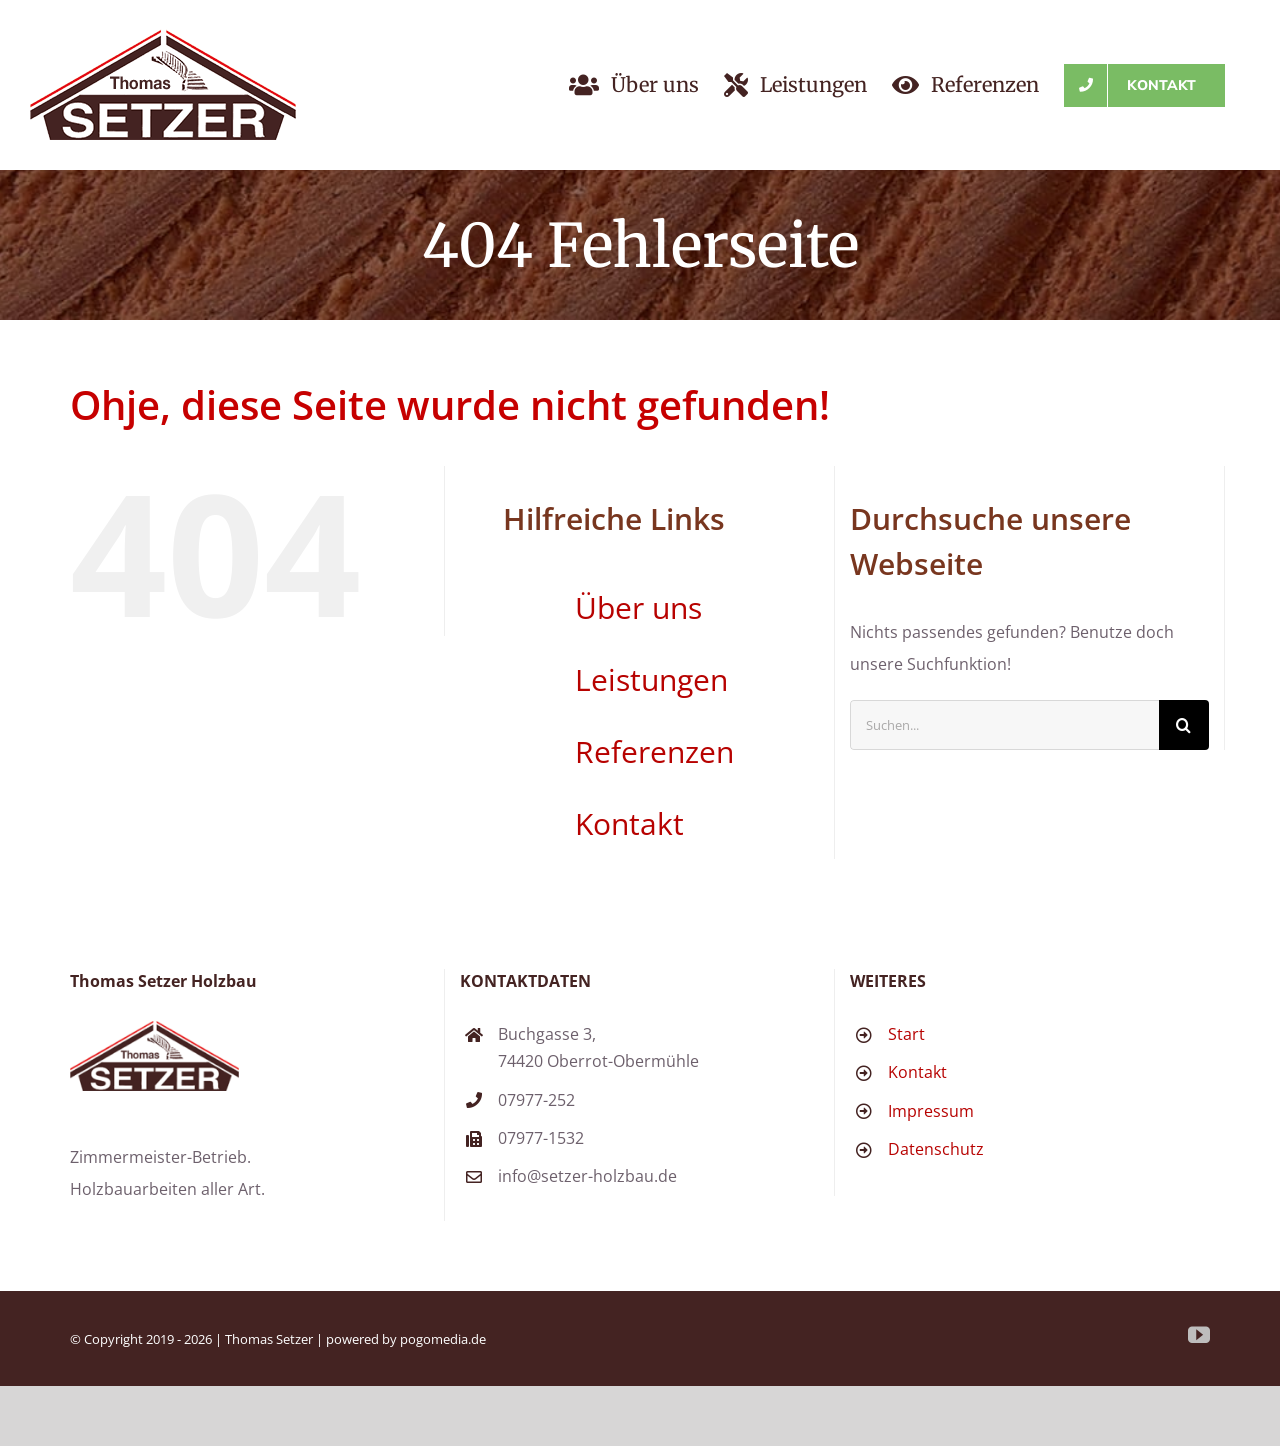  Describe the element at coordinates (1004, 725) in the screenshot. I see `[Suchen...]` at that location.